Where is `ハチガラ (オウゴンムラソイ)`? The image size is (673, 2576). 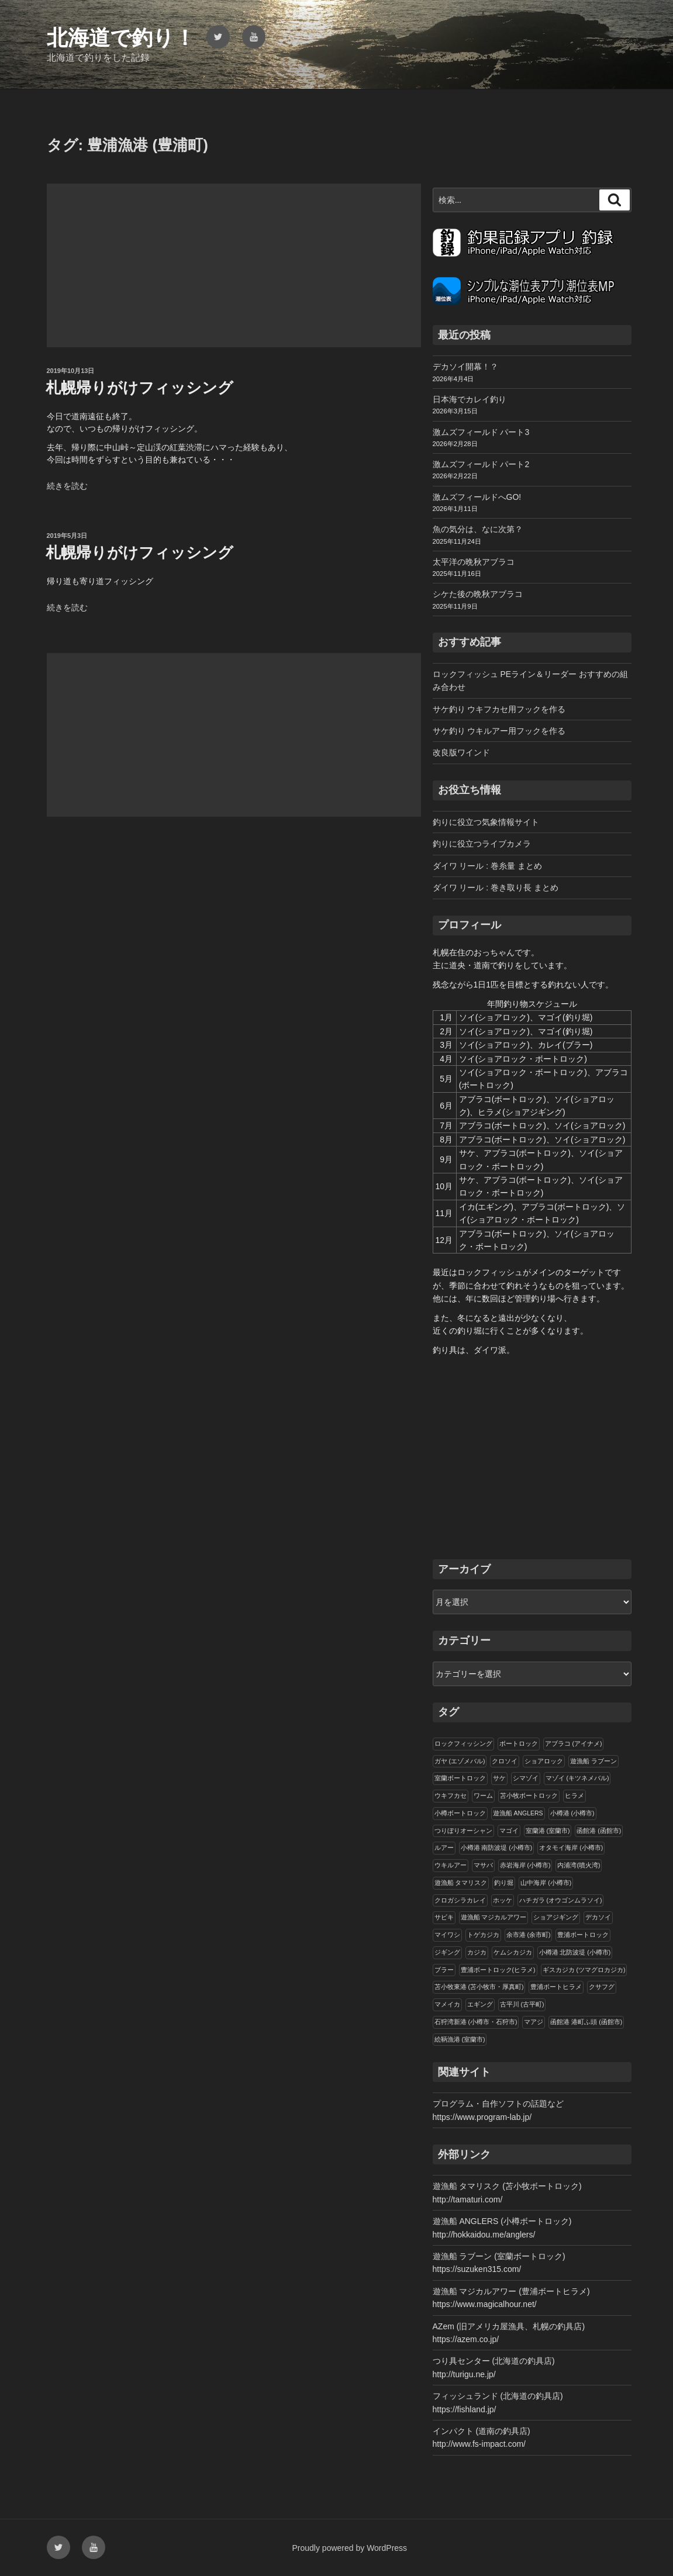
ハチガラ (オウゴンムラソイ) is located at coordinates (560, 1900).